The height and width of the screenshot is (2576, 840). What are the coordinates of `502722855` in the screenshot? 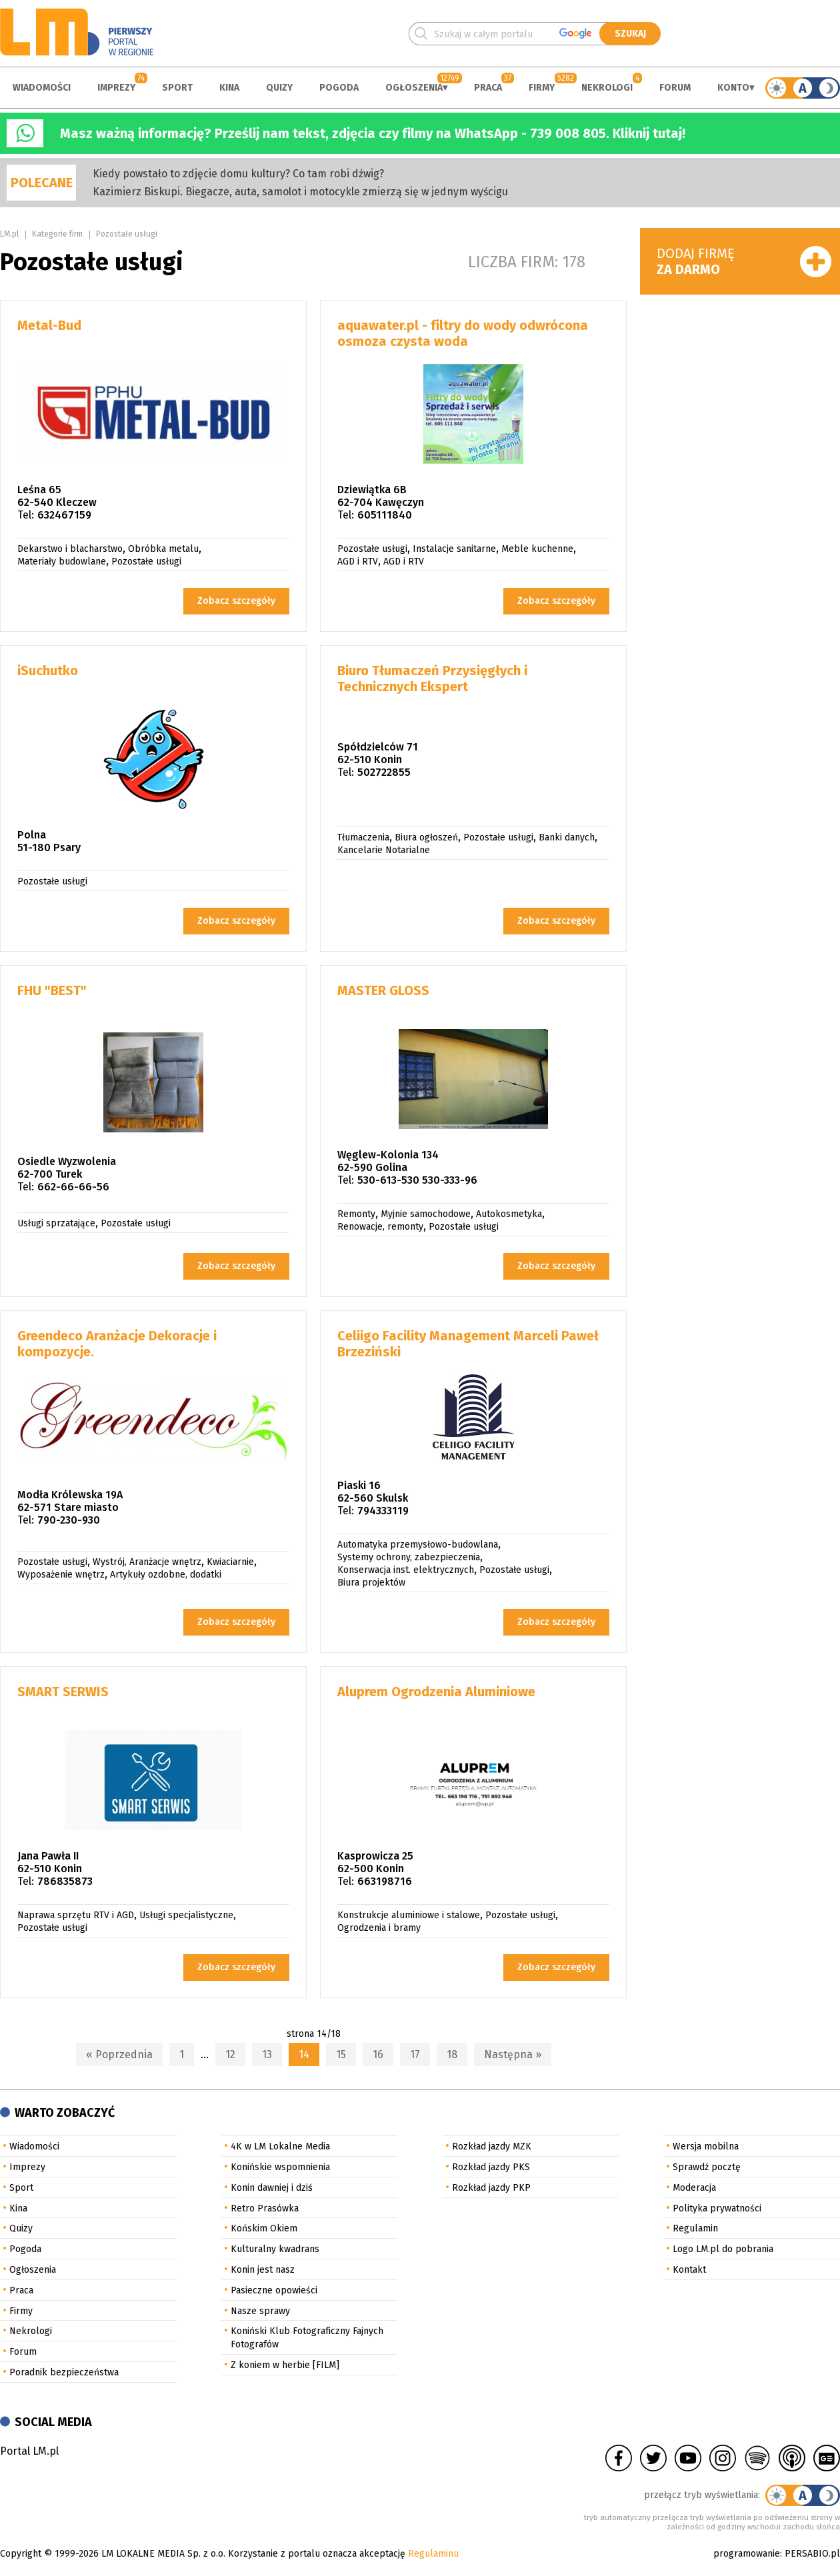 It's located at (384, 772).